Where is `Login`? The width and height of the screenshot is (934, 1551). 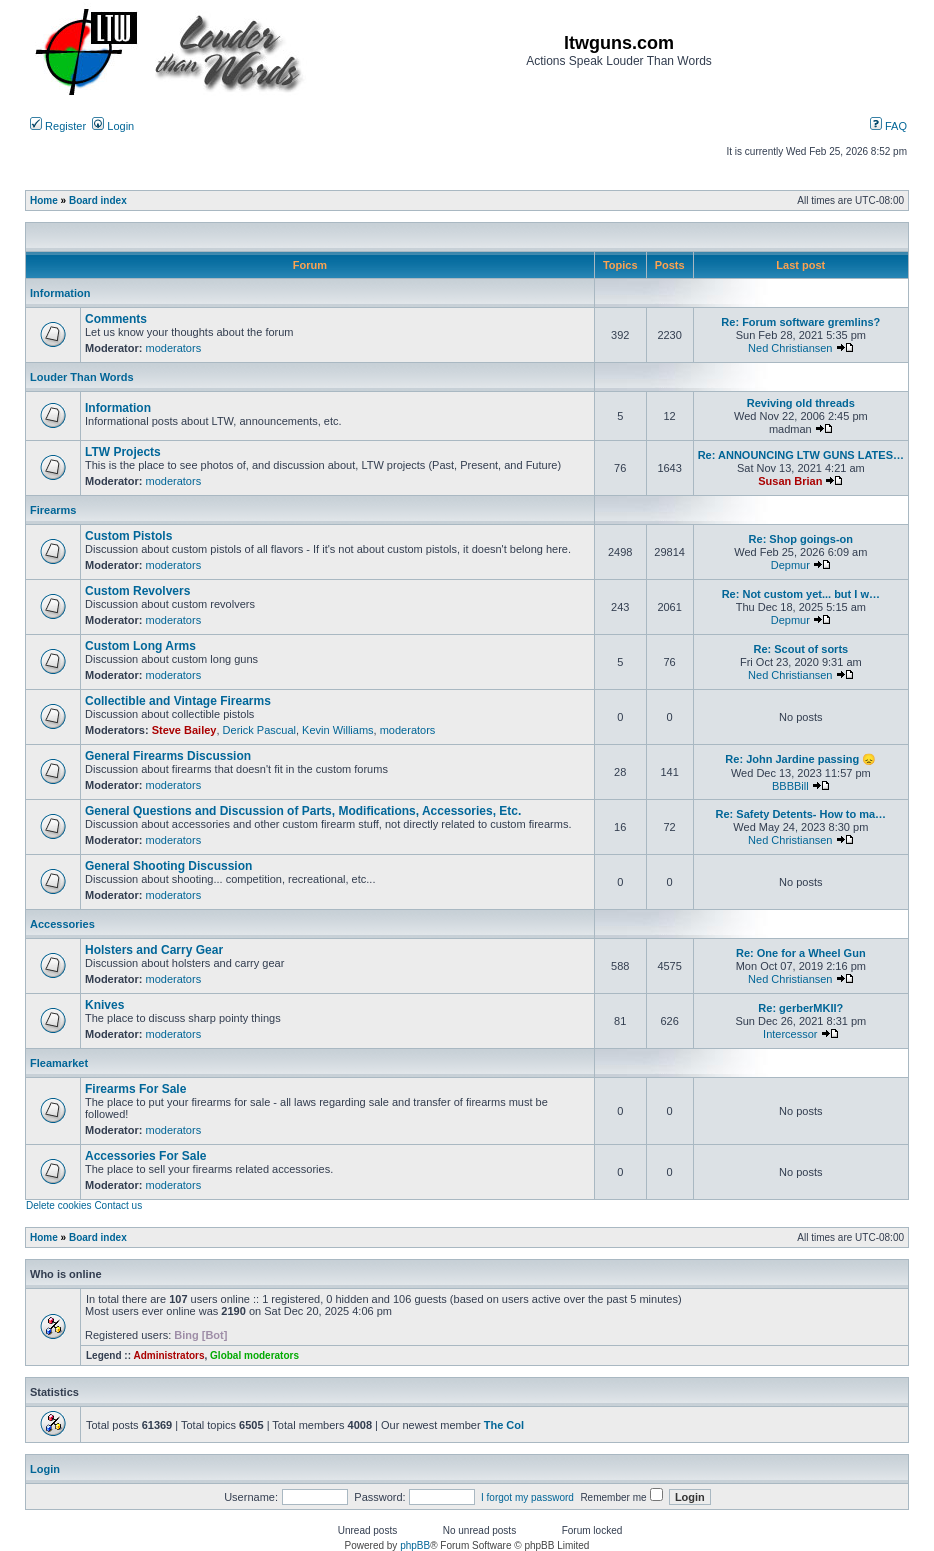
Login is located at coordinates (113, 126).